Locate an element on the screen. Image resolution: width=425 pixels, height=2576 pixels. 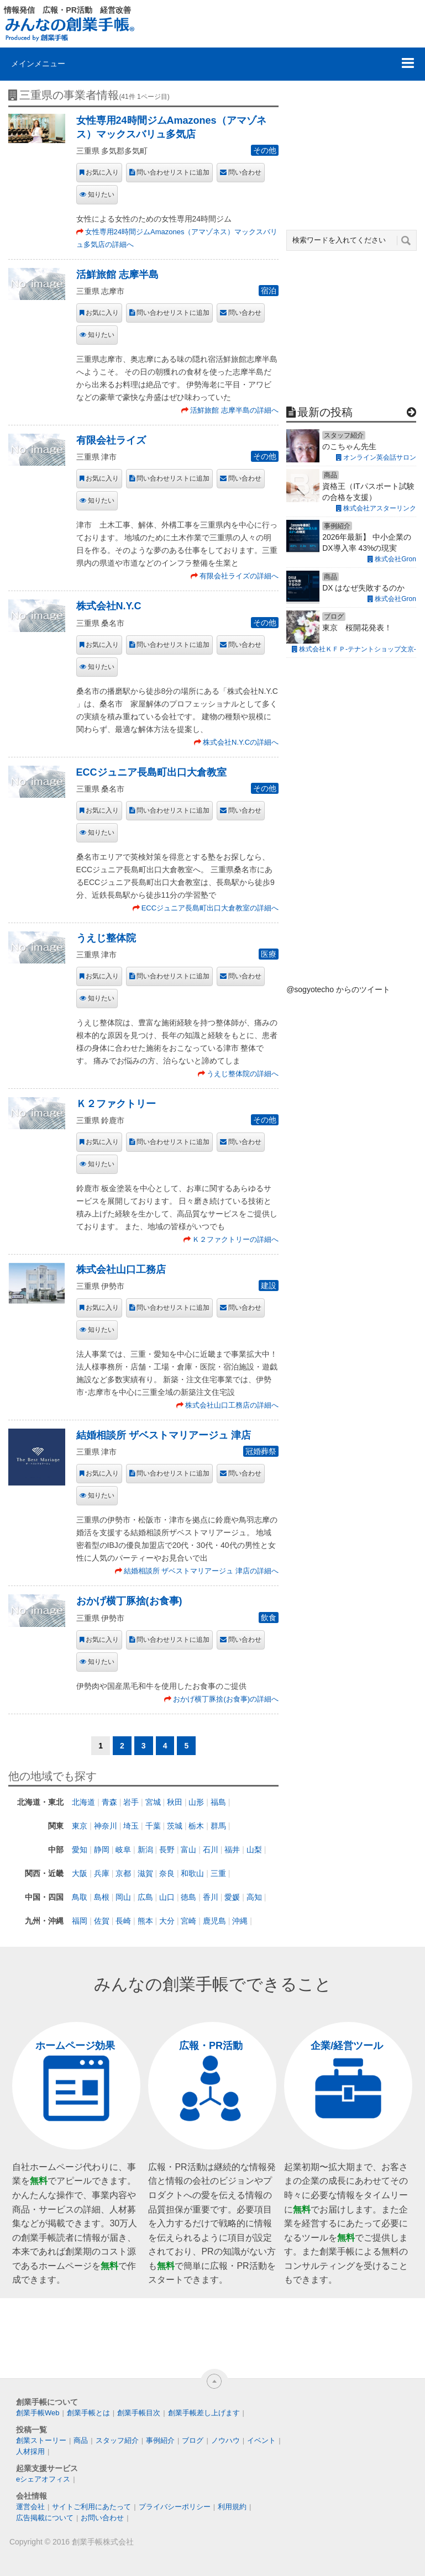
和歌山 is located at coordinates (192, 1873).